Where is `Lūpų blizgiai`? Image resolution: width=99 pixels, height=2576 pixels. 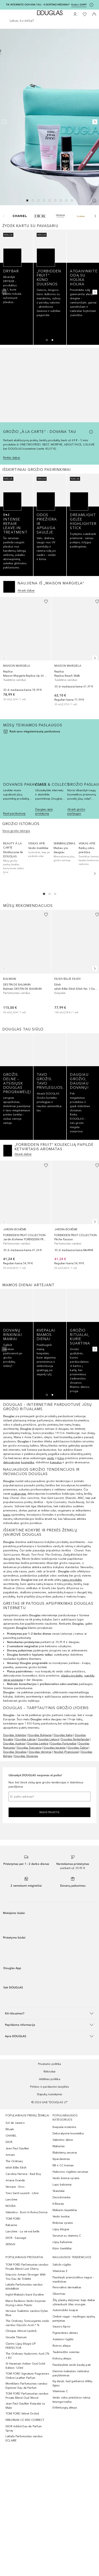
Lūpų blizgiai is located at coordinates (61, 2229).